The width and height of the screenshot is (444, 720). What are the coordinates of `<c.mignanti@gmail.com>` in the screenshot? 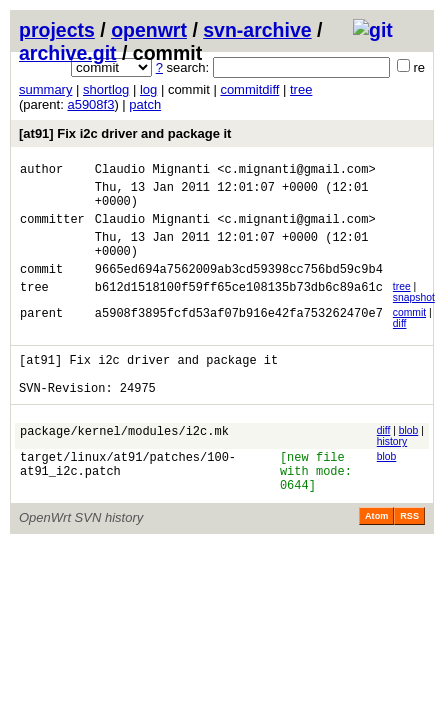 It's located at (296, 171).